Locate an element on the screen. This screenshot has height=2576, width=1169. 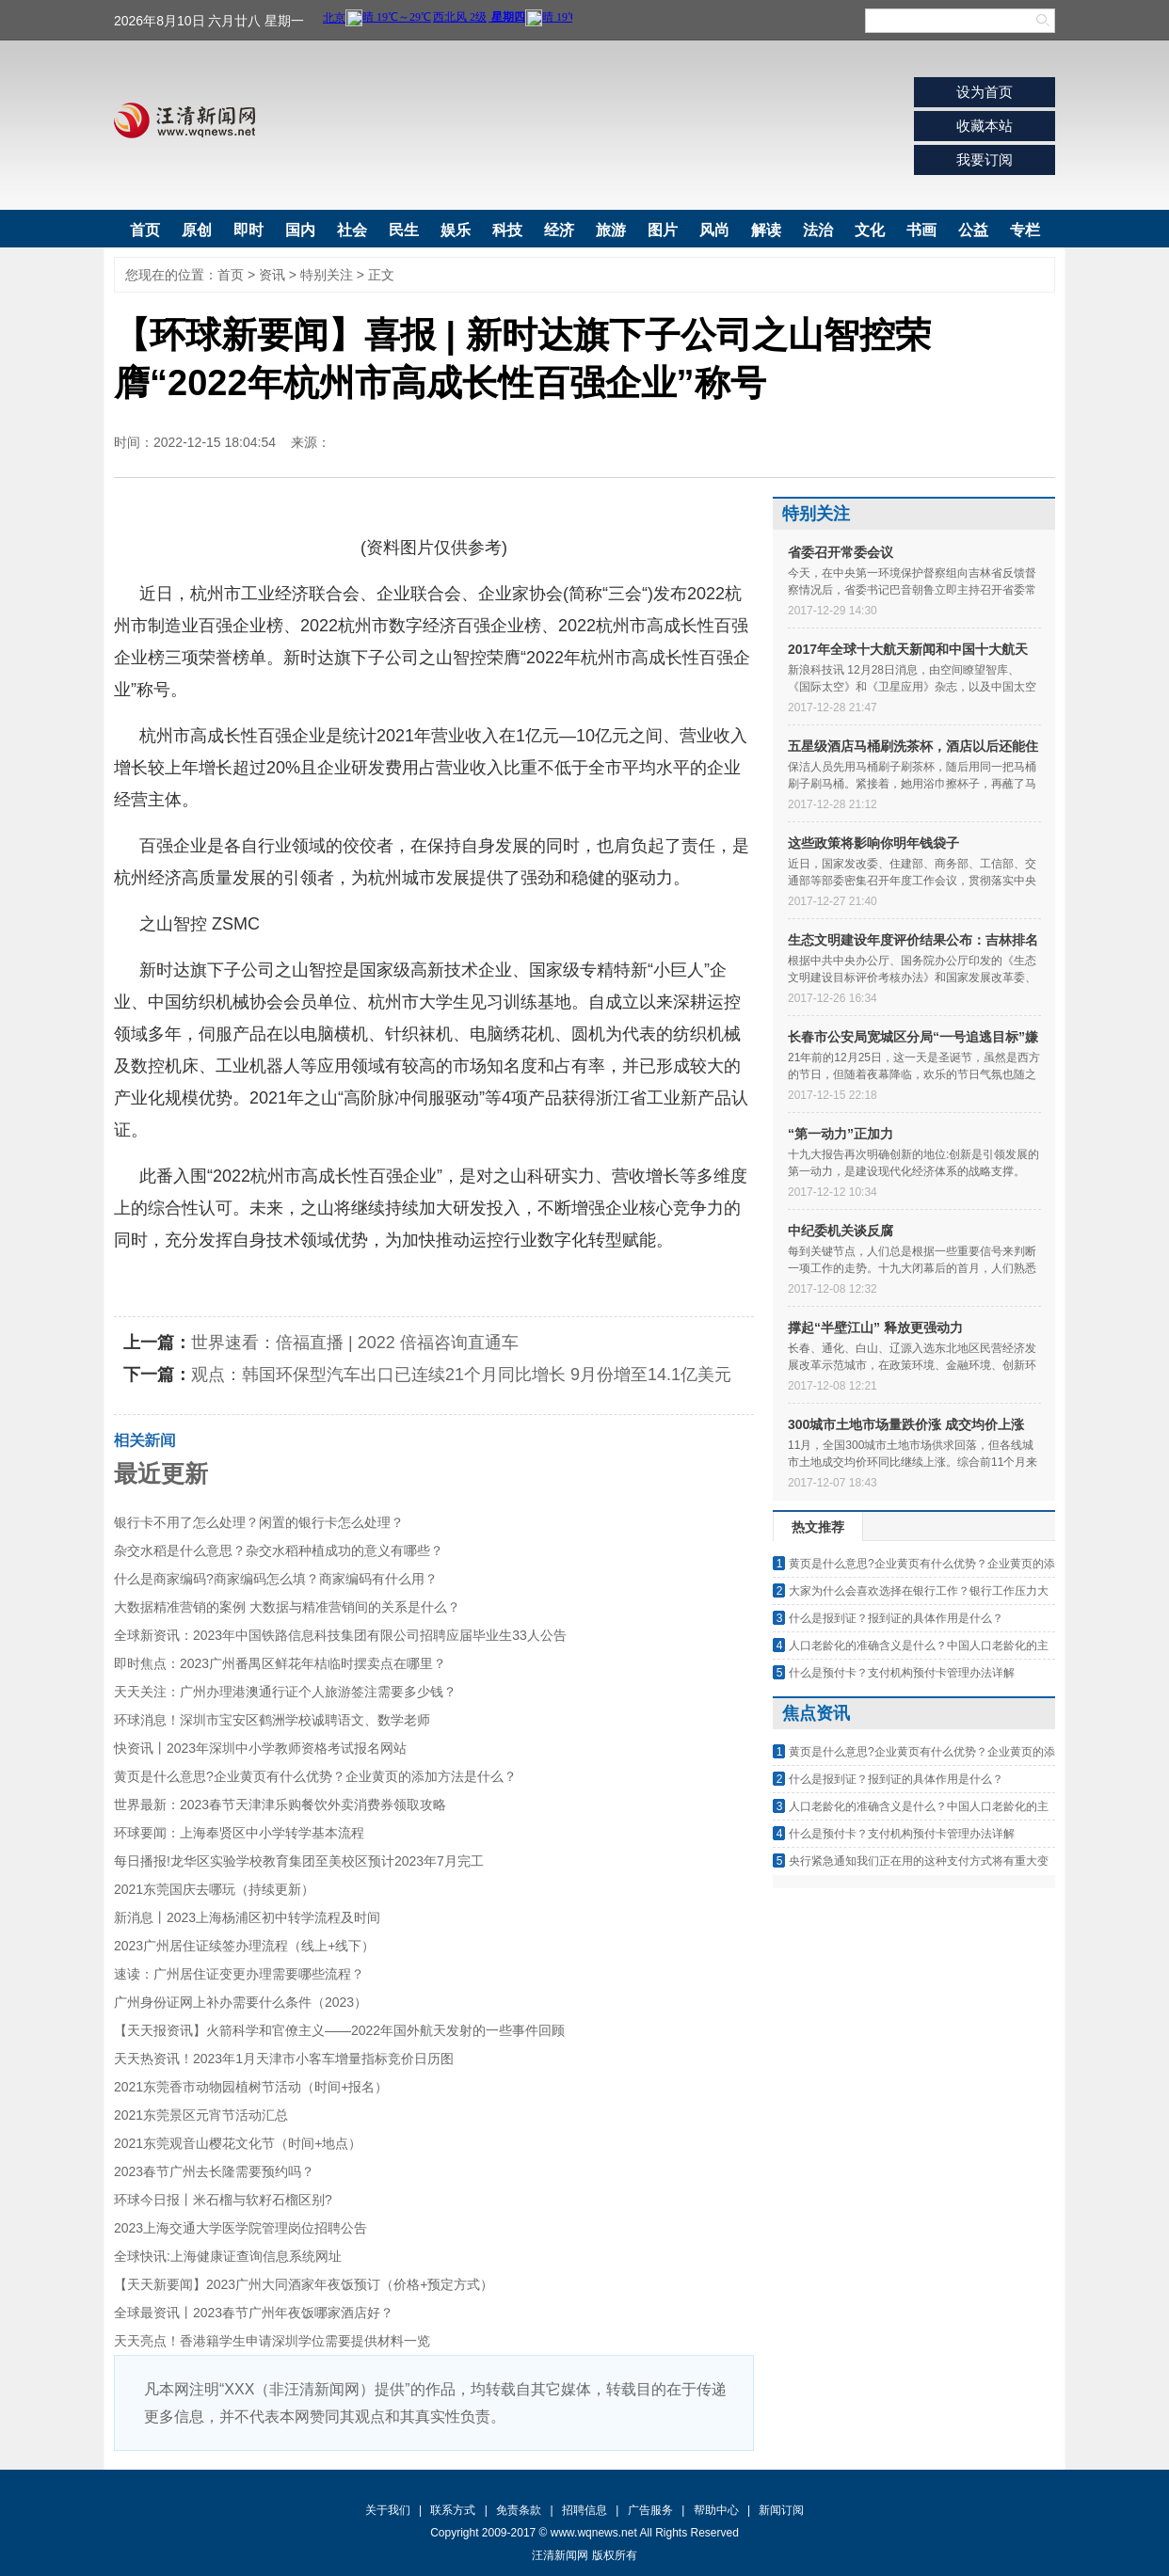
2023上海交通大学医学院管理岗位招聘公告 is located at coordinates (240, 2227).